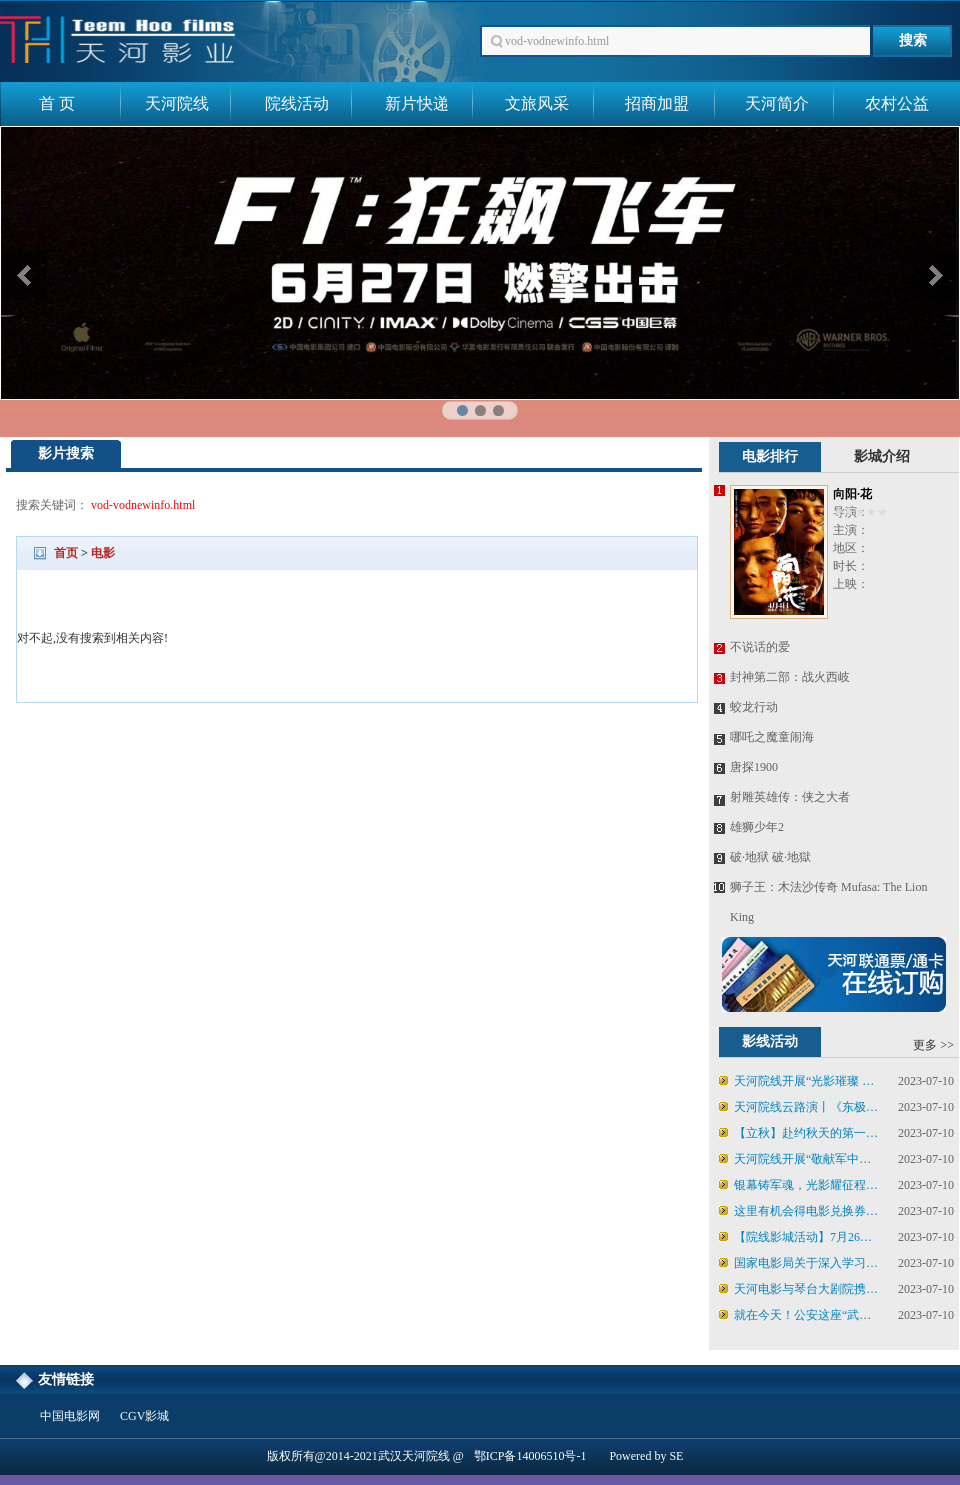 The height and width of the screenshot is (1485, 960). I want to click on 狮子王：木法沙传奇 Mufasa: The Lion King, so click(828, 902).